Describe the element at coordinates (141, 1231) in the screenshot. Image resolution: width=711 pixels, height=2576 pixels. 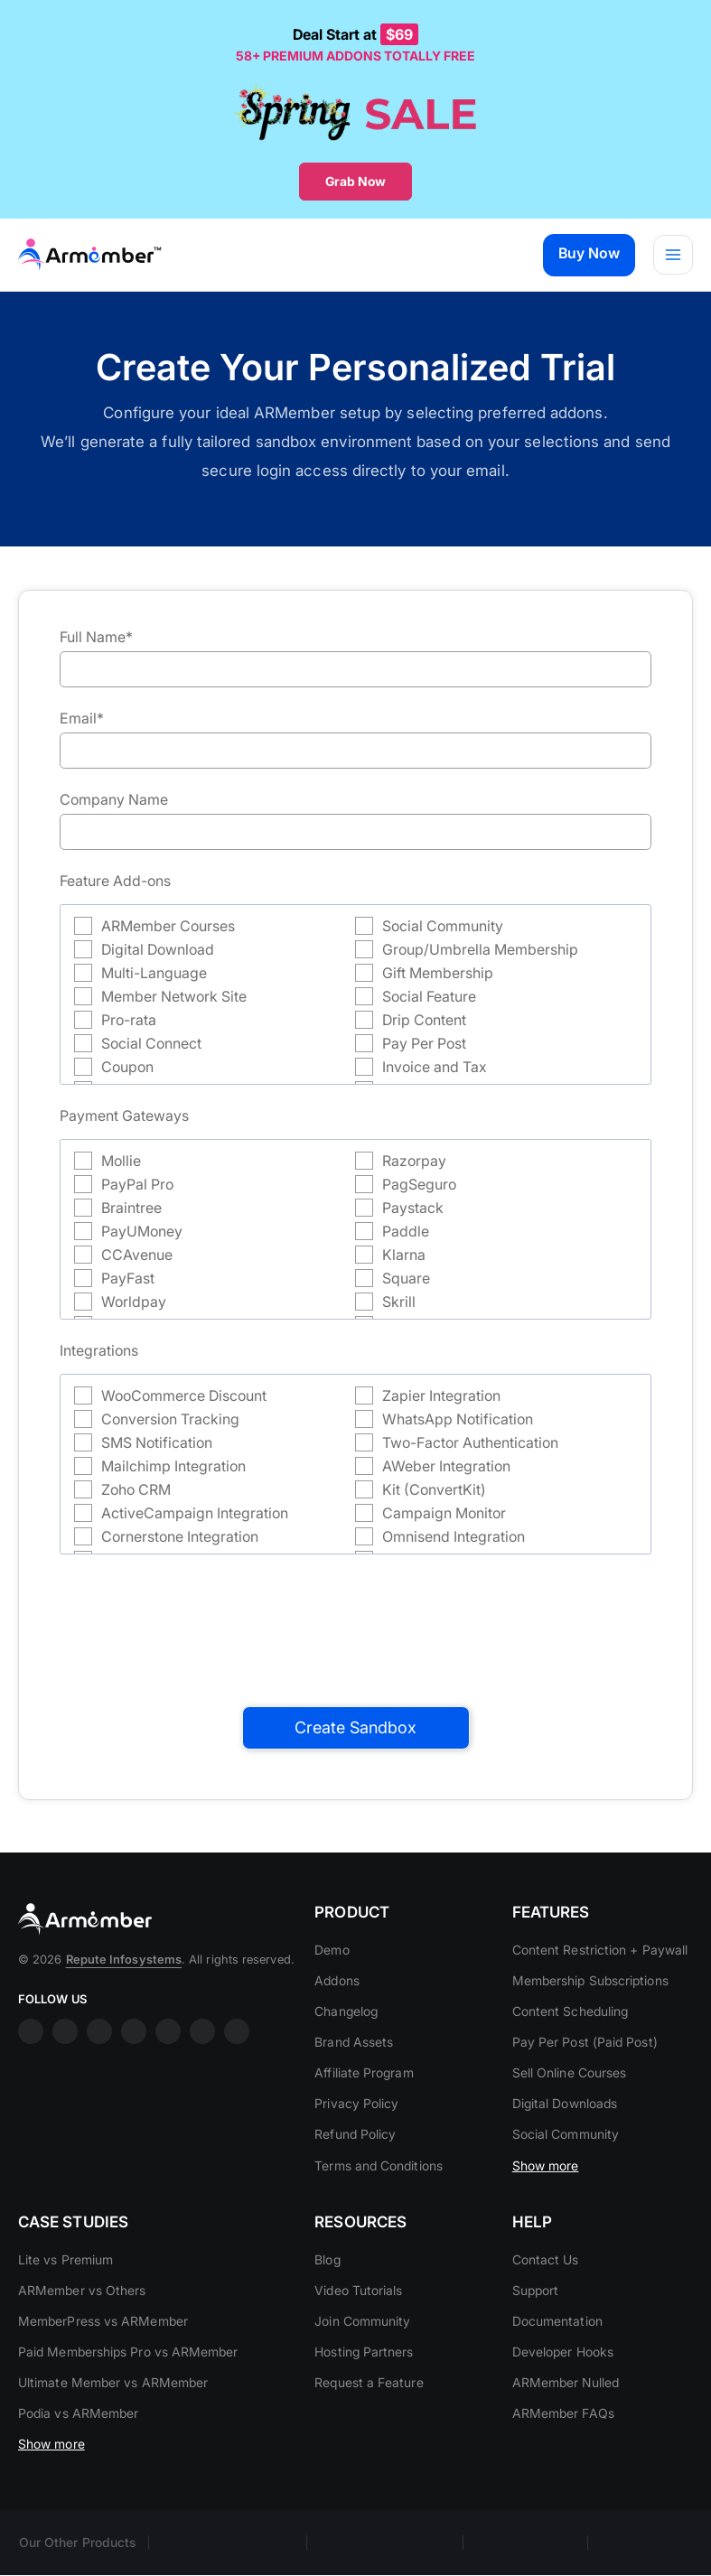
I see `PayUMoney` at that location.